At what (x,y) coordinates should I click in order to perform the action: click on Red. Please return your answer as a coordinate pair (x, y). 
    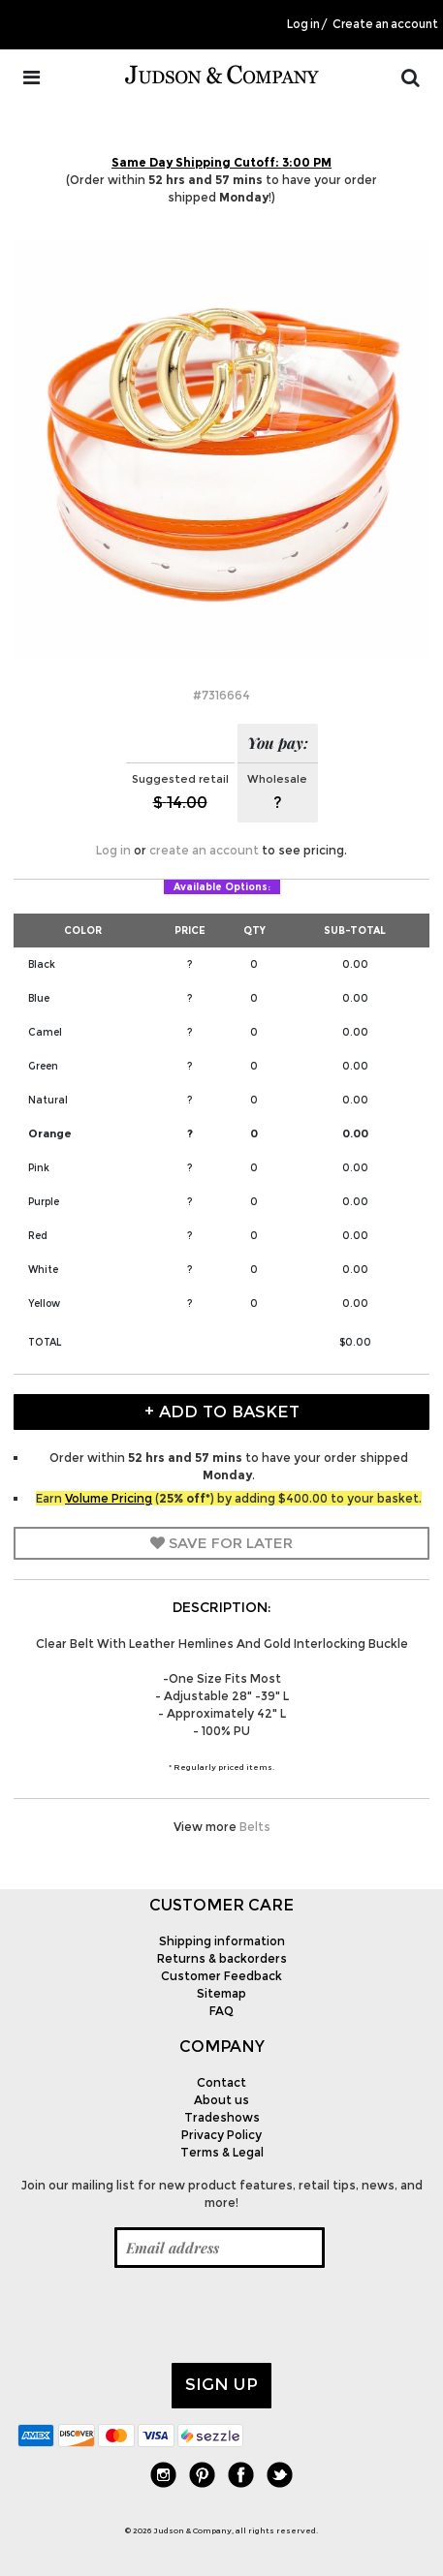
    Looking at the image, I should click on (37, 1235).